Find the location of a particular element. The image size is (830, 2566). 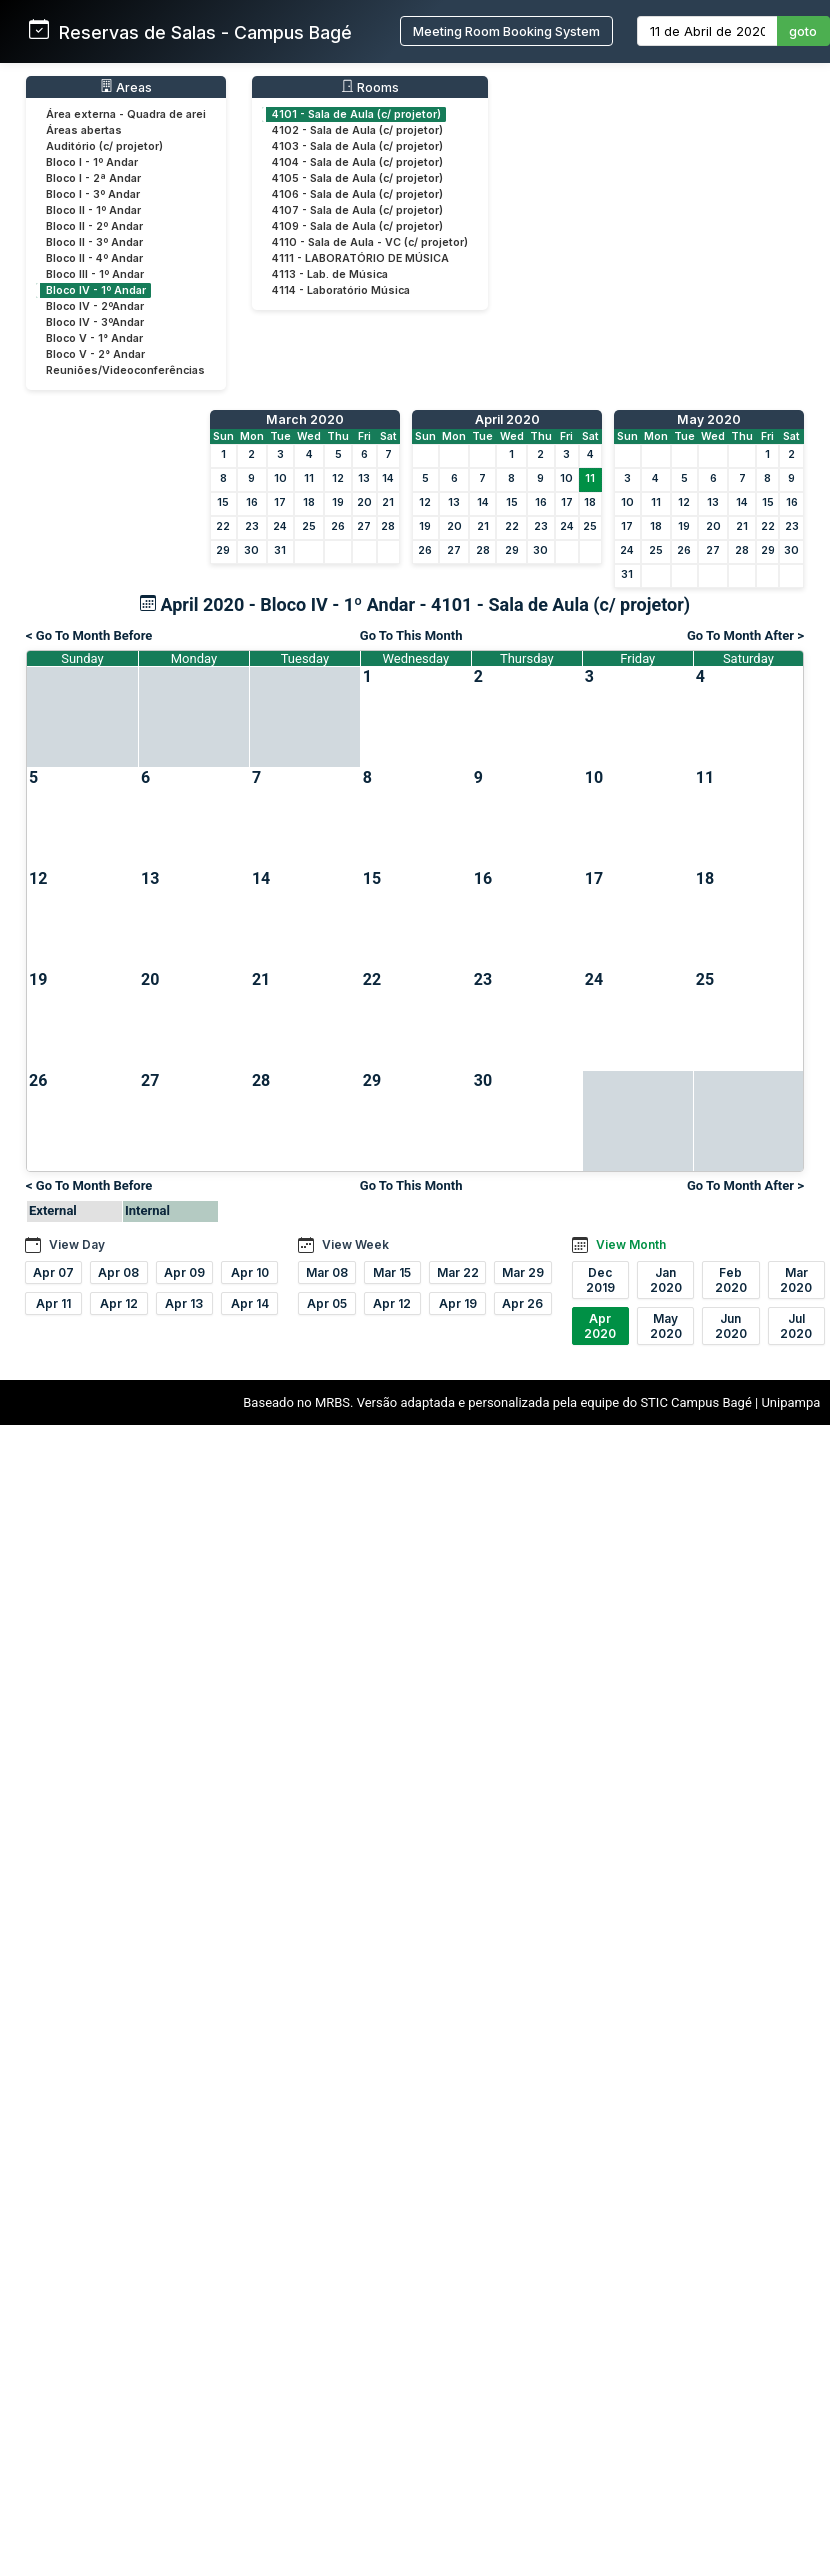

Apr 2020 is located at coordinates (600, 1326).